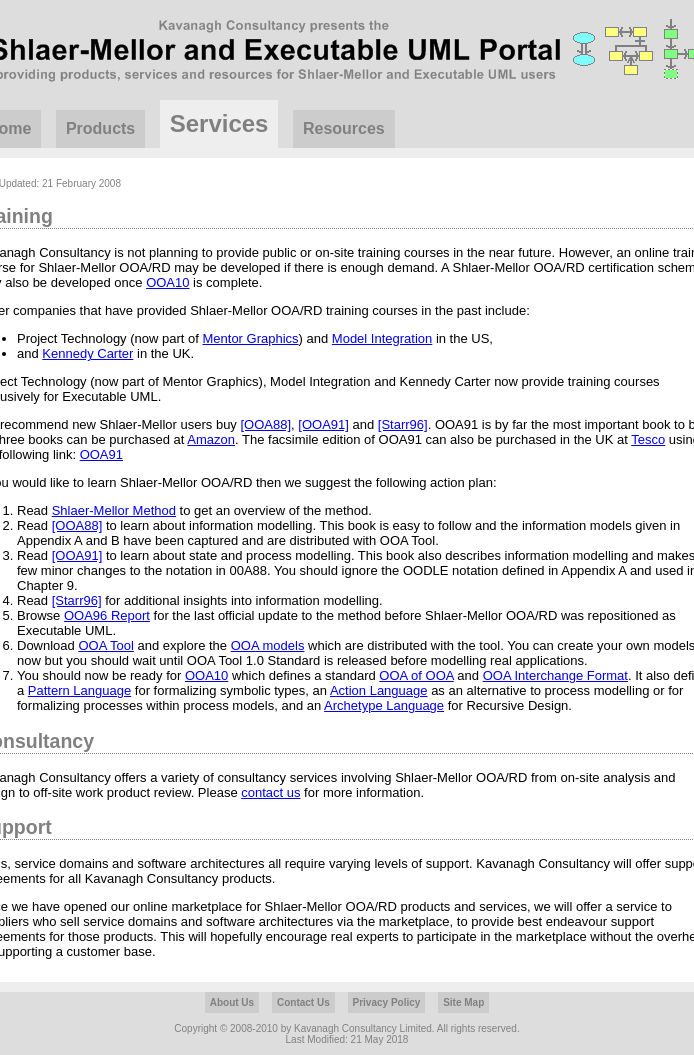  What do you see at coordinates (79, 690) in the screenshot?
I see `Pattern Language` at bounding box center [79, 690].